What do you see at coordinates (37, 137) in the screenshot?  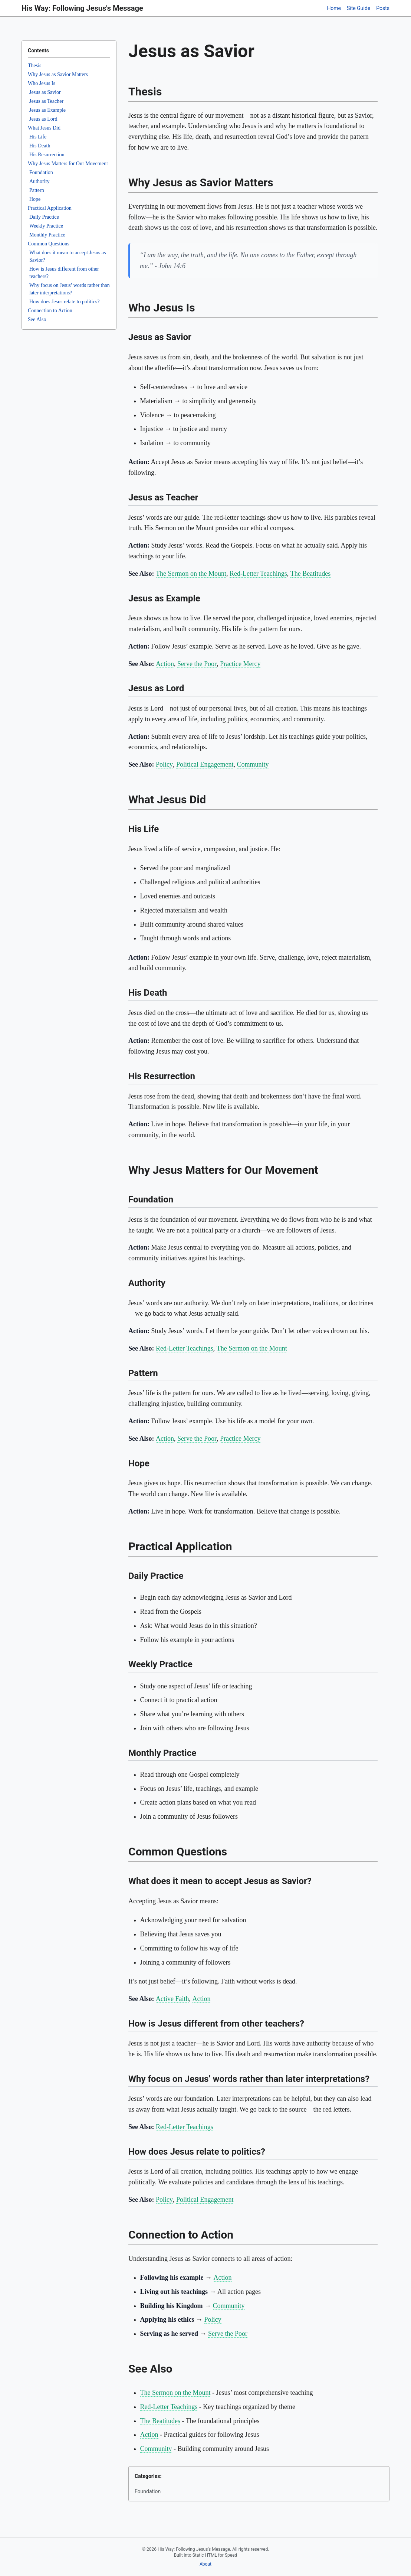 I see `His Life` at bounding box center [37, 137].